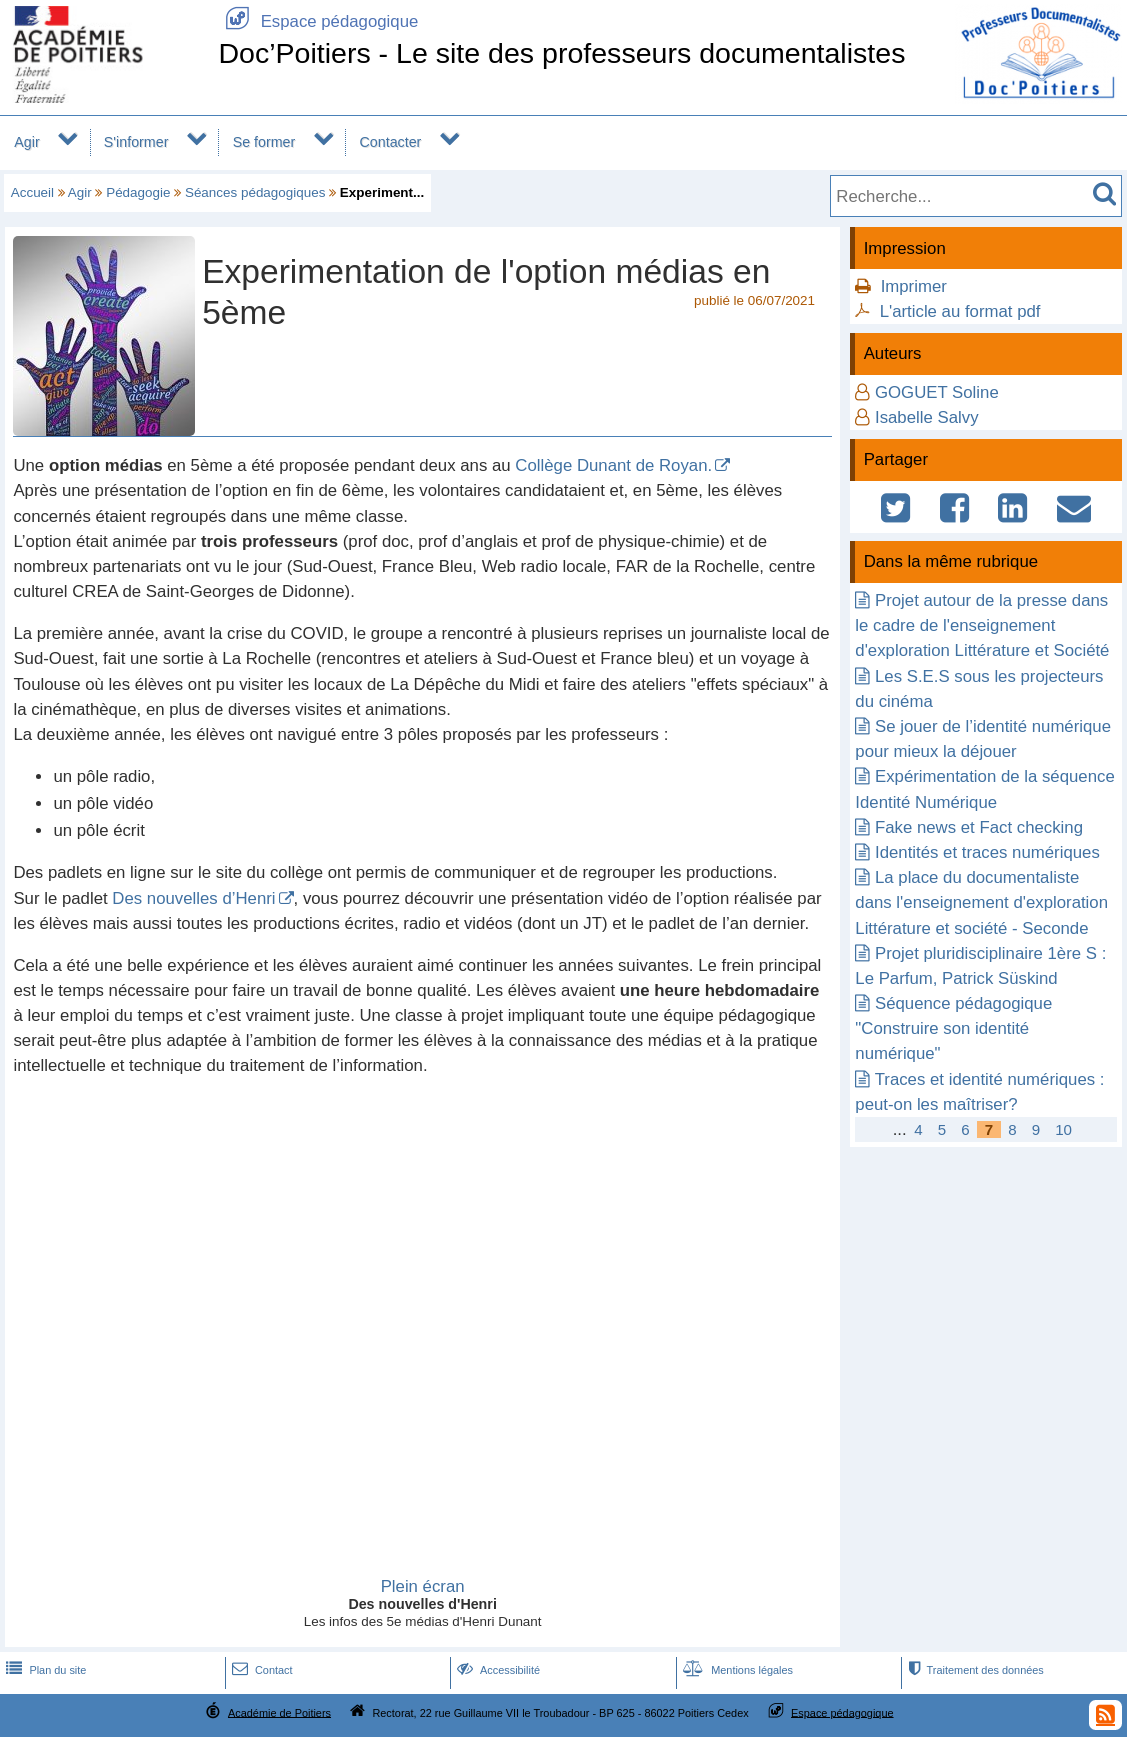 This screenshot has height=1737, width=1127. I want to click on Mentions légales, so click(736, 1670).